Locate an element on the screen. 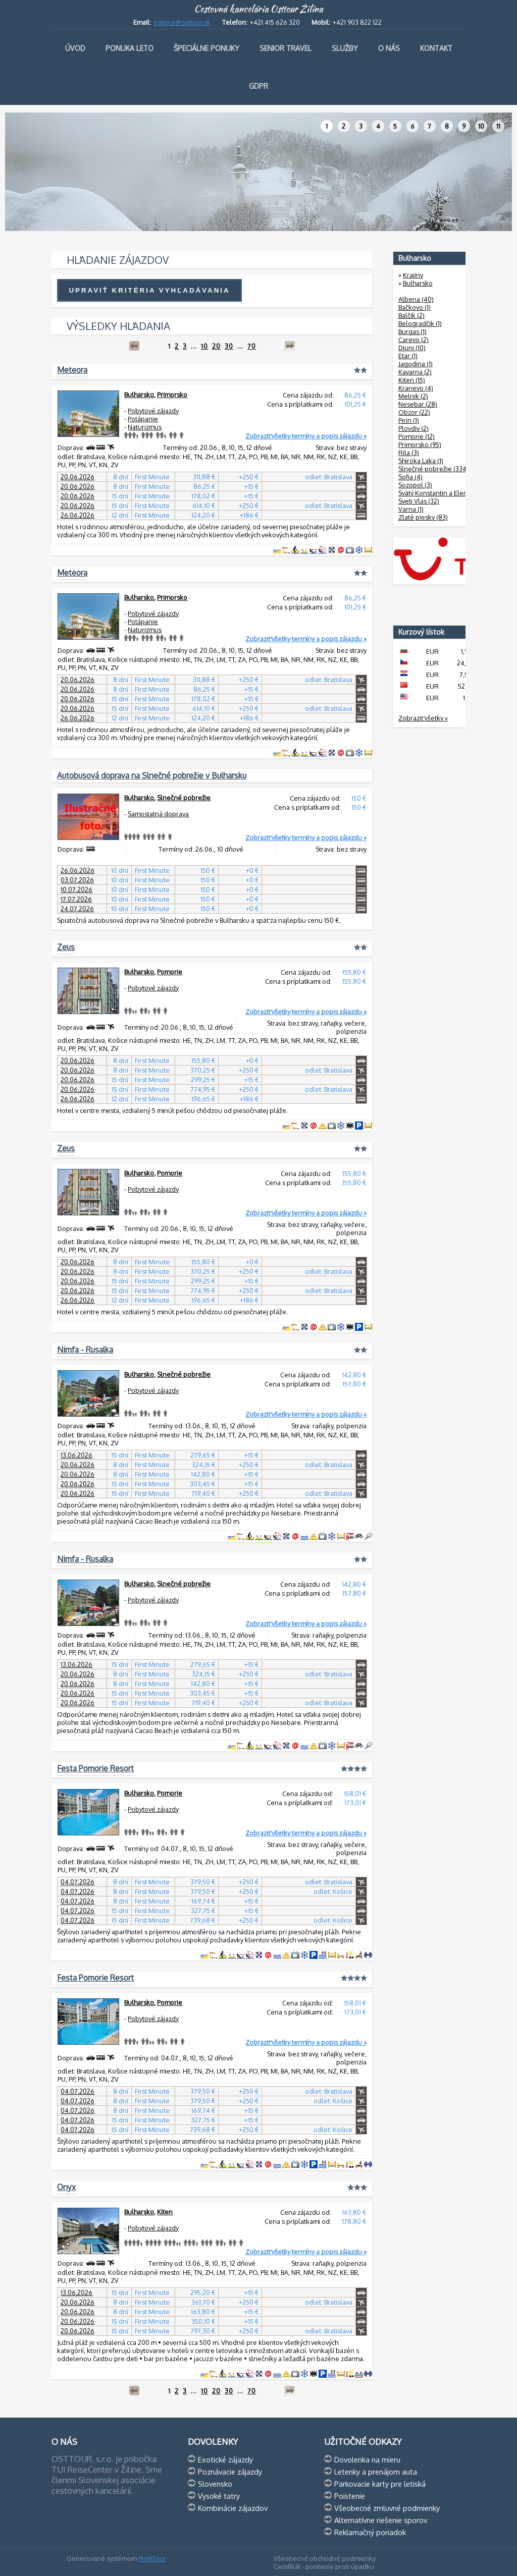 The width and height of the screenshot is (517, 2576). Služby is located at coordinates (345, 48).